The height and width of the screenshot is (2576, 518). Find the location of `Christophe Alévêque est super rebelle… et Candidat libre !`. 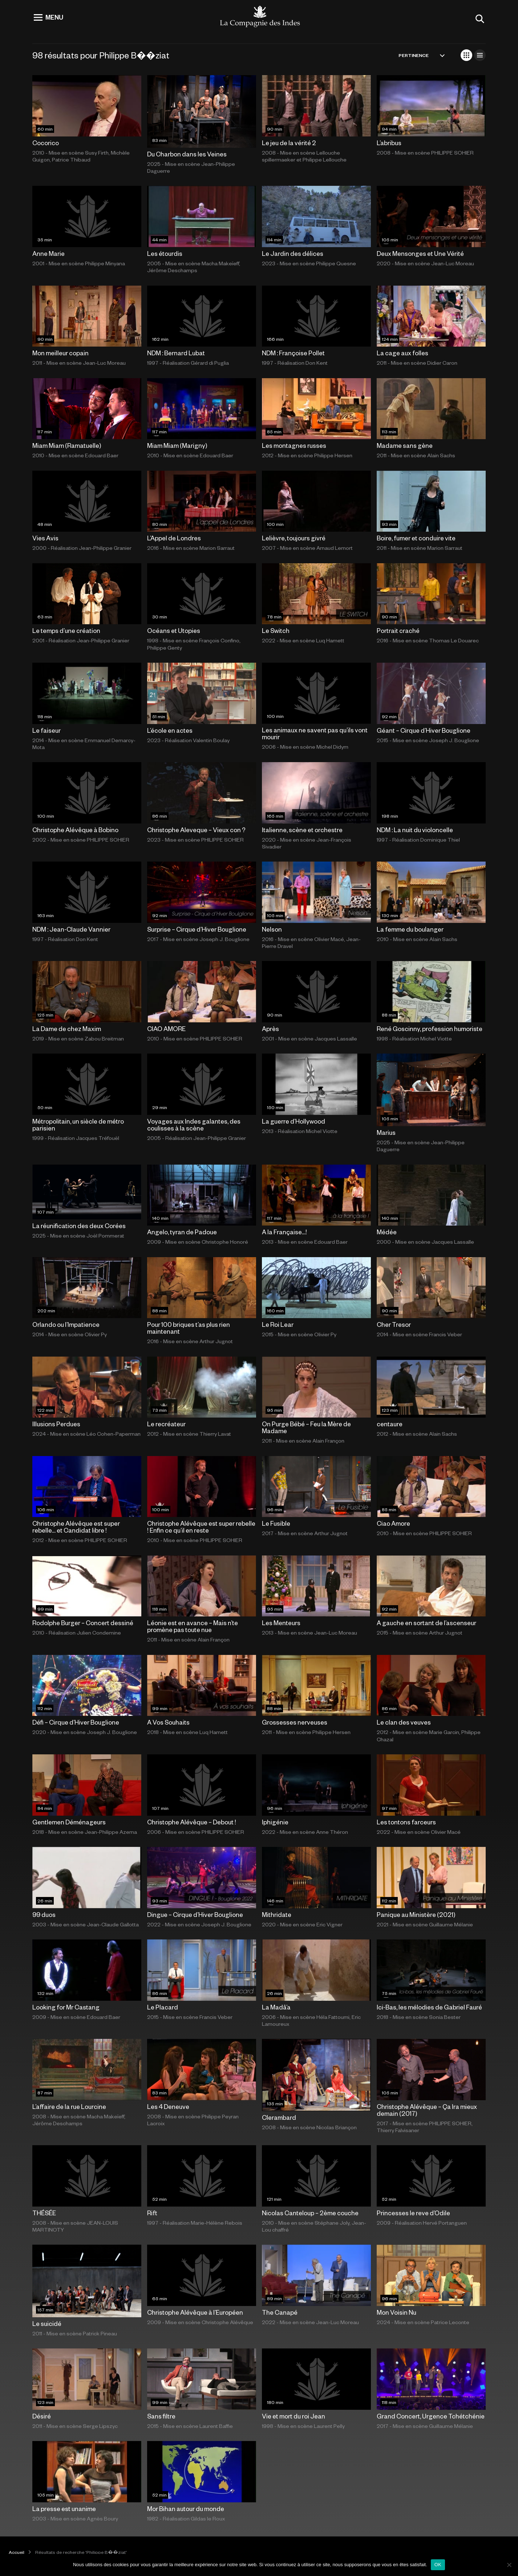

Christophe Alévêque est super rebelle… et Candidat libre ! is located at coordinates (76, 1526).